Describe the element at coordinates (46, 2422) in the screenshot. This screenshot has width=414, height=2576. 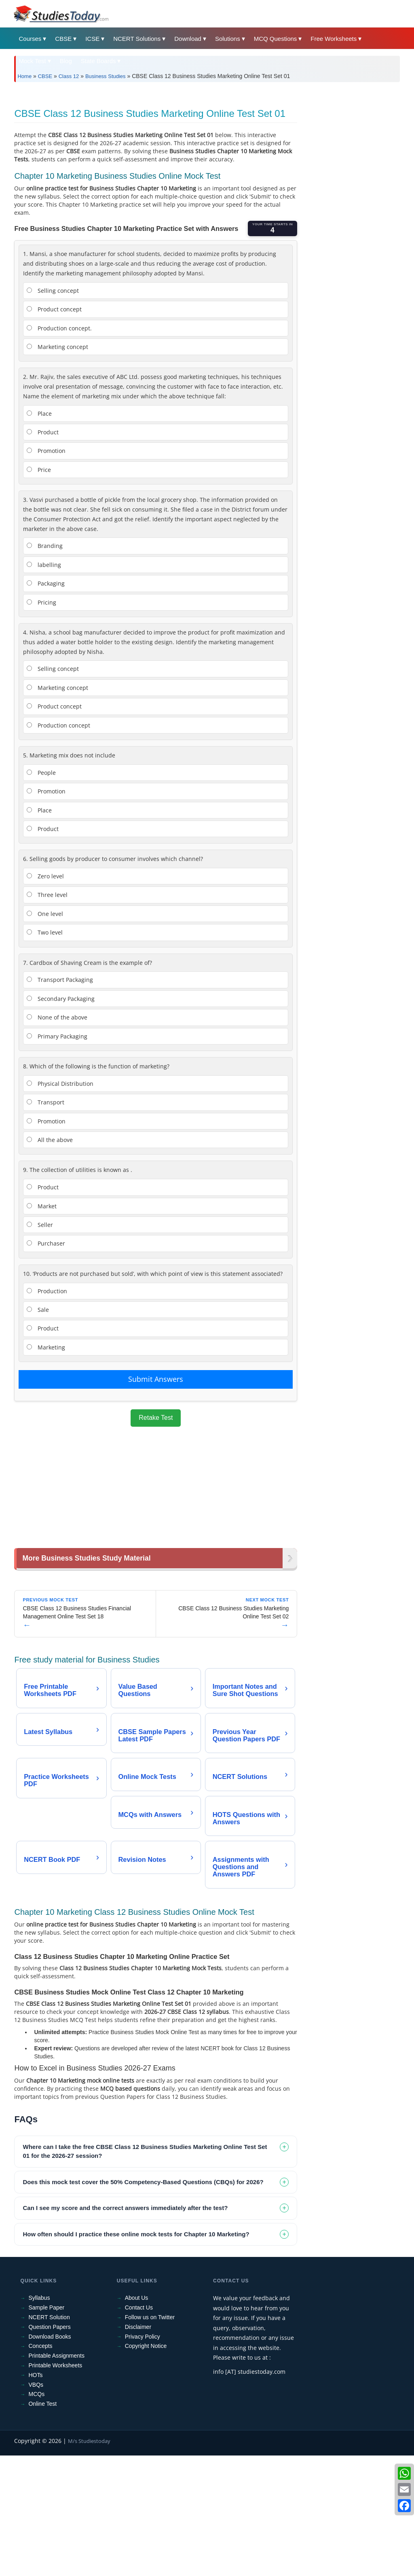
I see `Sample Paper` at that location.